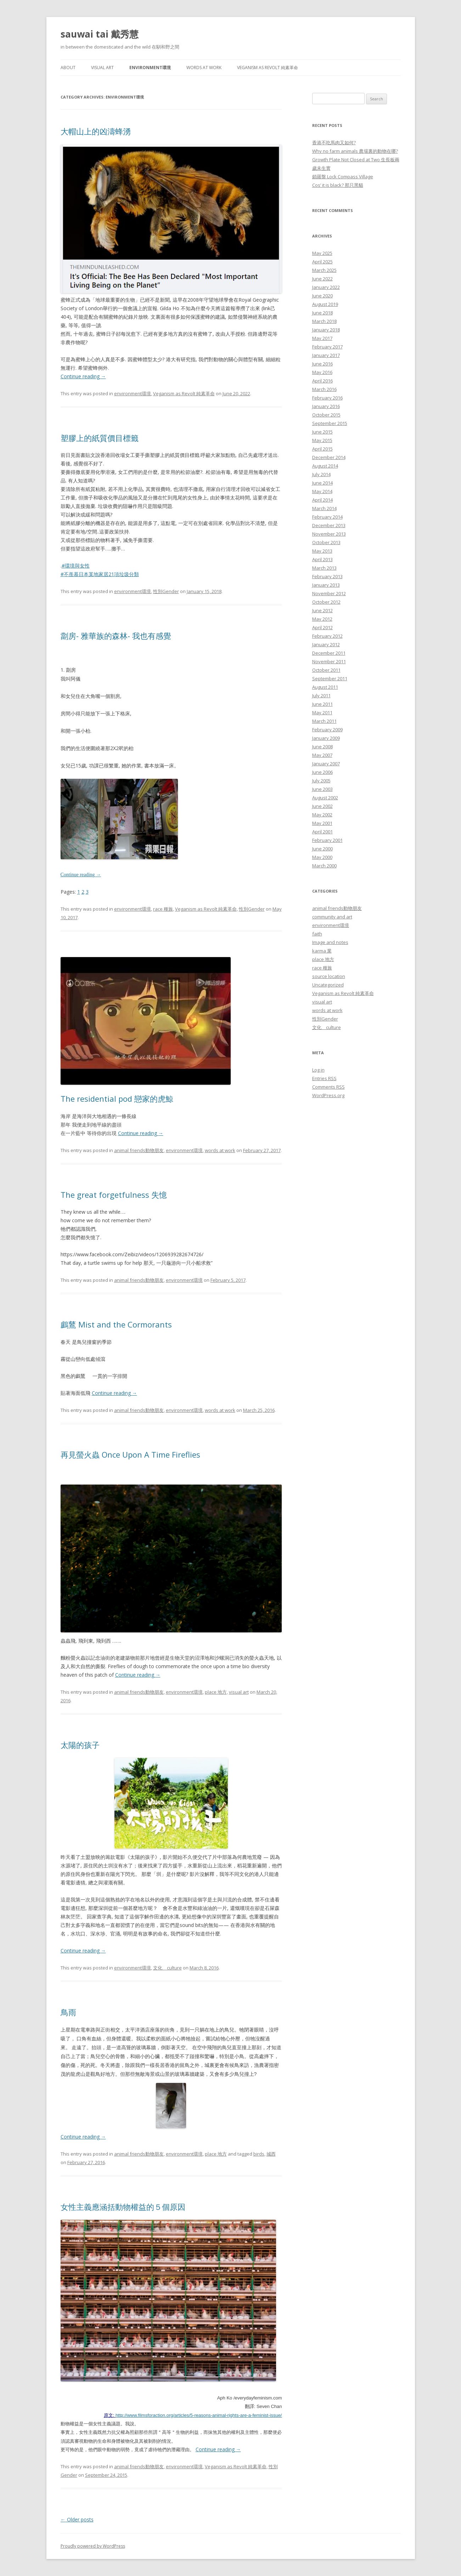  I want to click on May 2015, so click(322, 440).